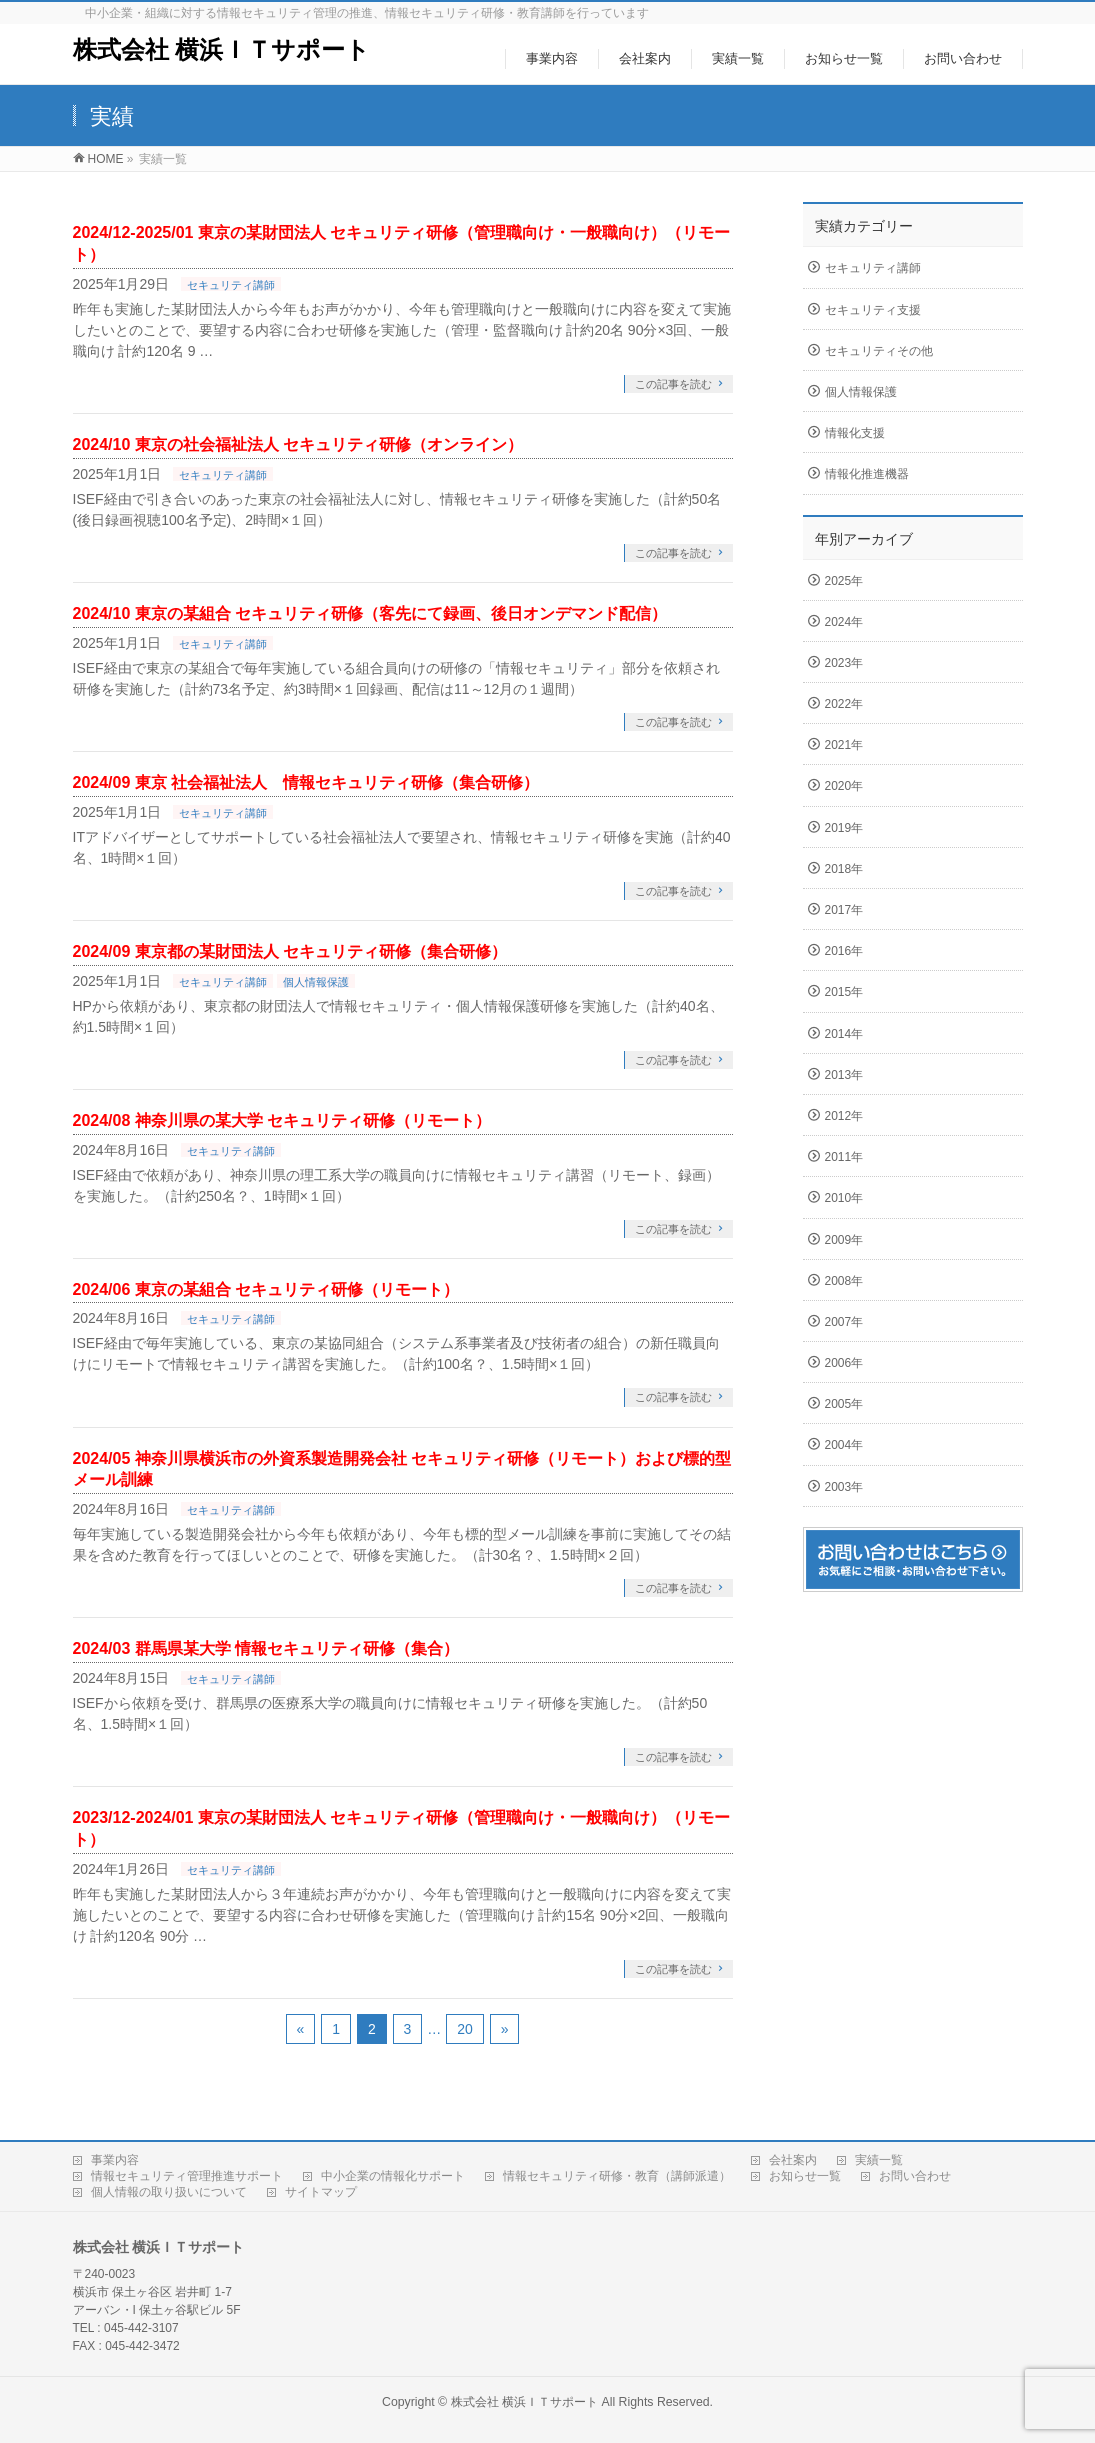 This screenshot has width=1095, height=2443. Describe the element at coordinates (169, 2192) in the screenshot. I see `個人情報の取り扱いについて` at that location.